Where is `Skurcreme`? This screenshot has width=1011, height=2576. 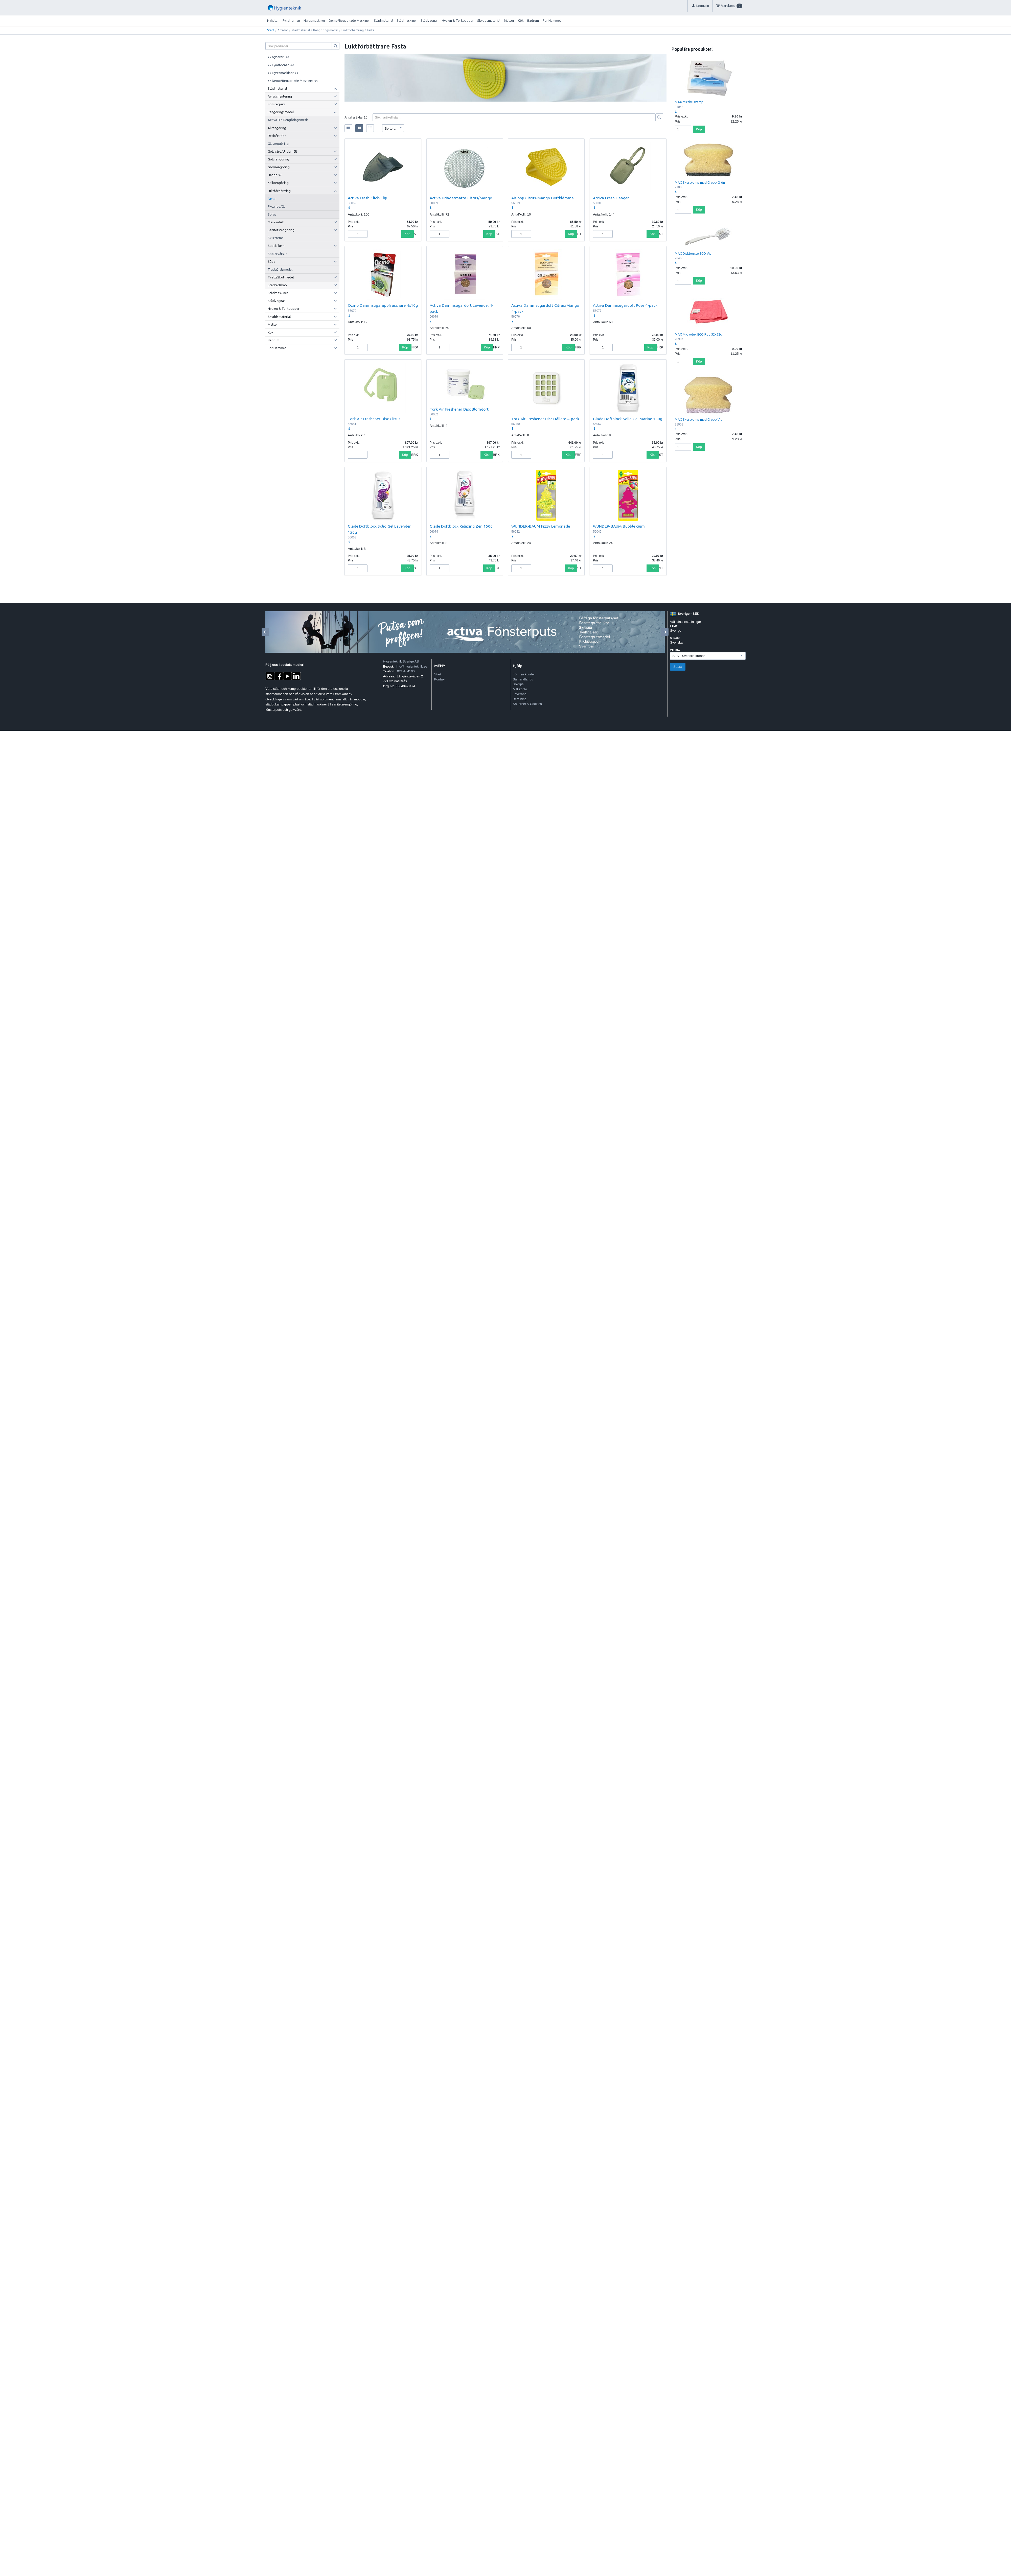 Skurcreme is located at coordinates (276, 238).